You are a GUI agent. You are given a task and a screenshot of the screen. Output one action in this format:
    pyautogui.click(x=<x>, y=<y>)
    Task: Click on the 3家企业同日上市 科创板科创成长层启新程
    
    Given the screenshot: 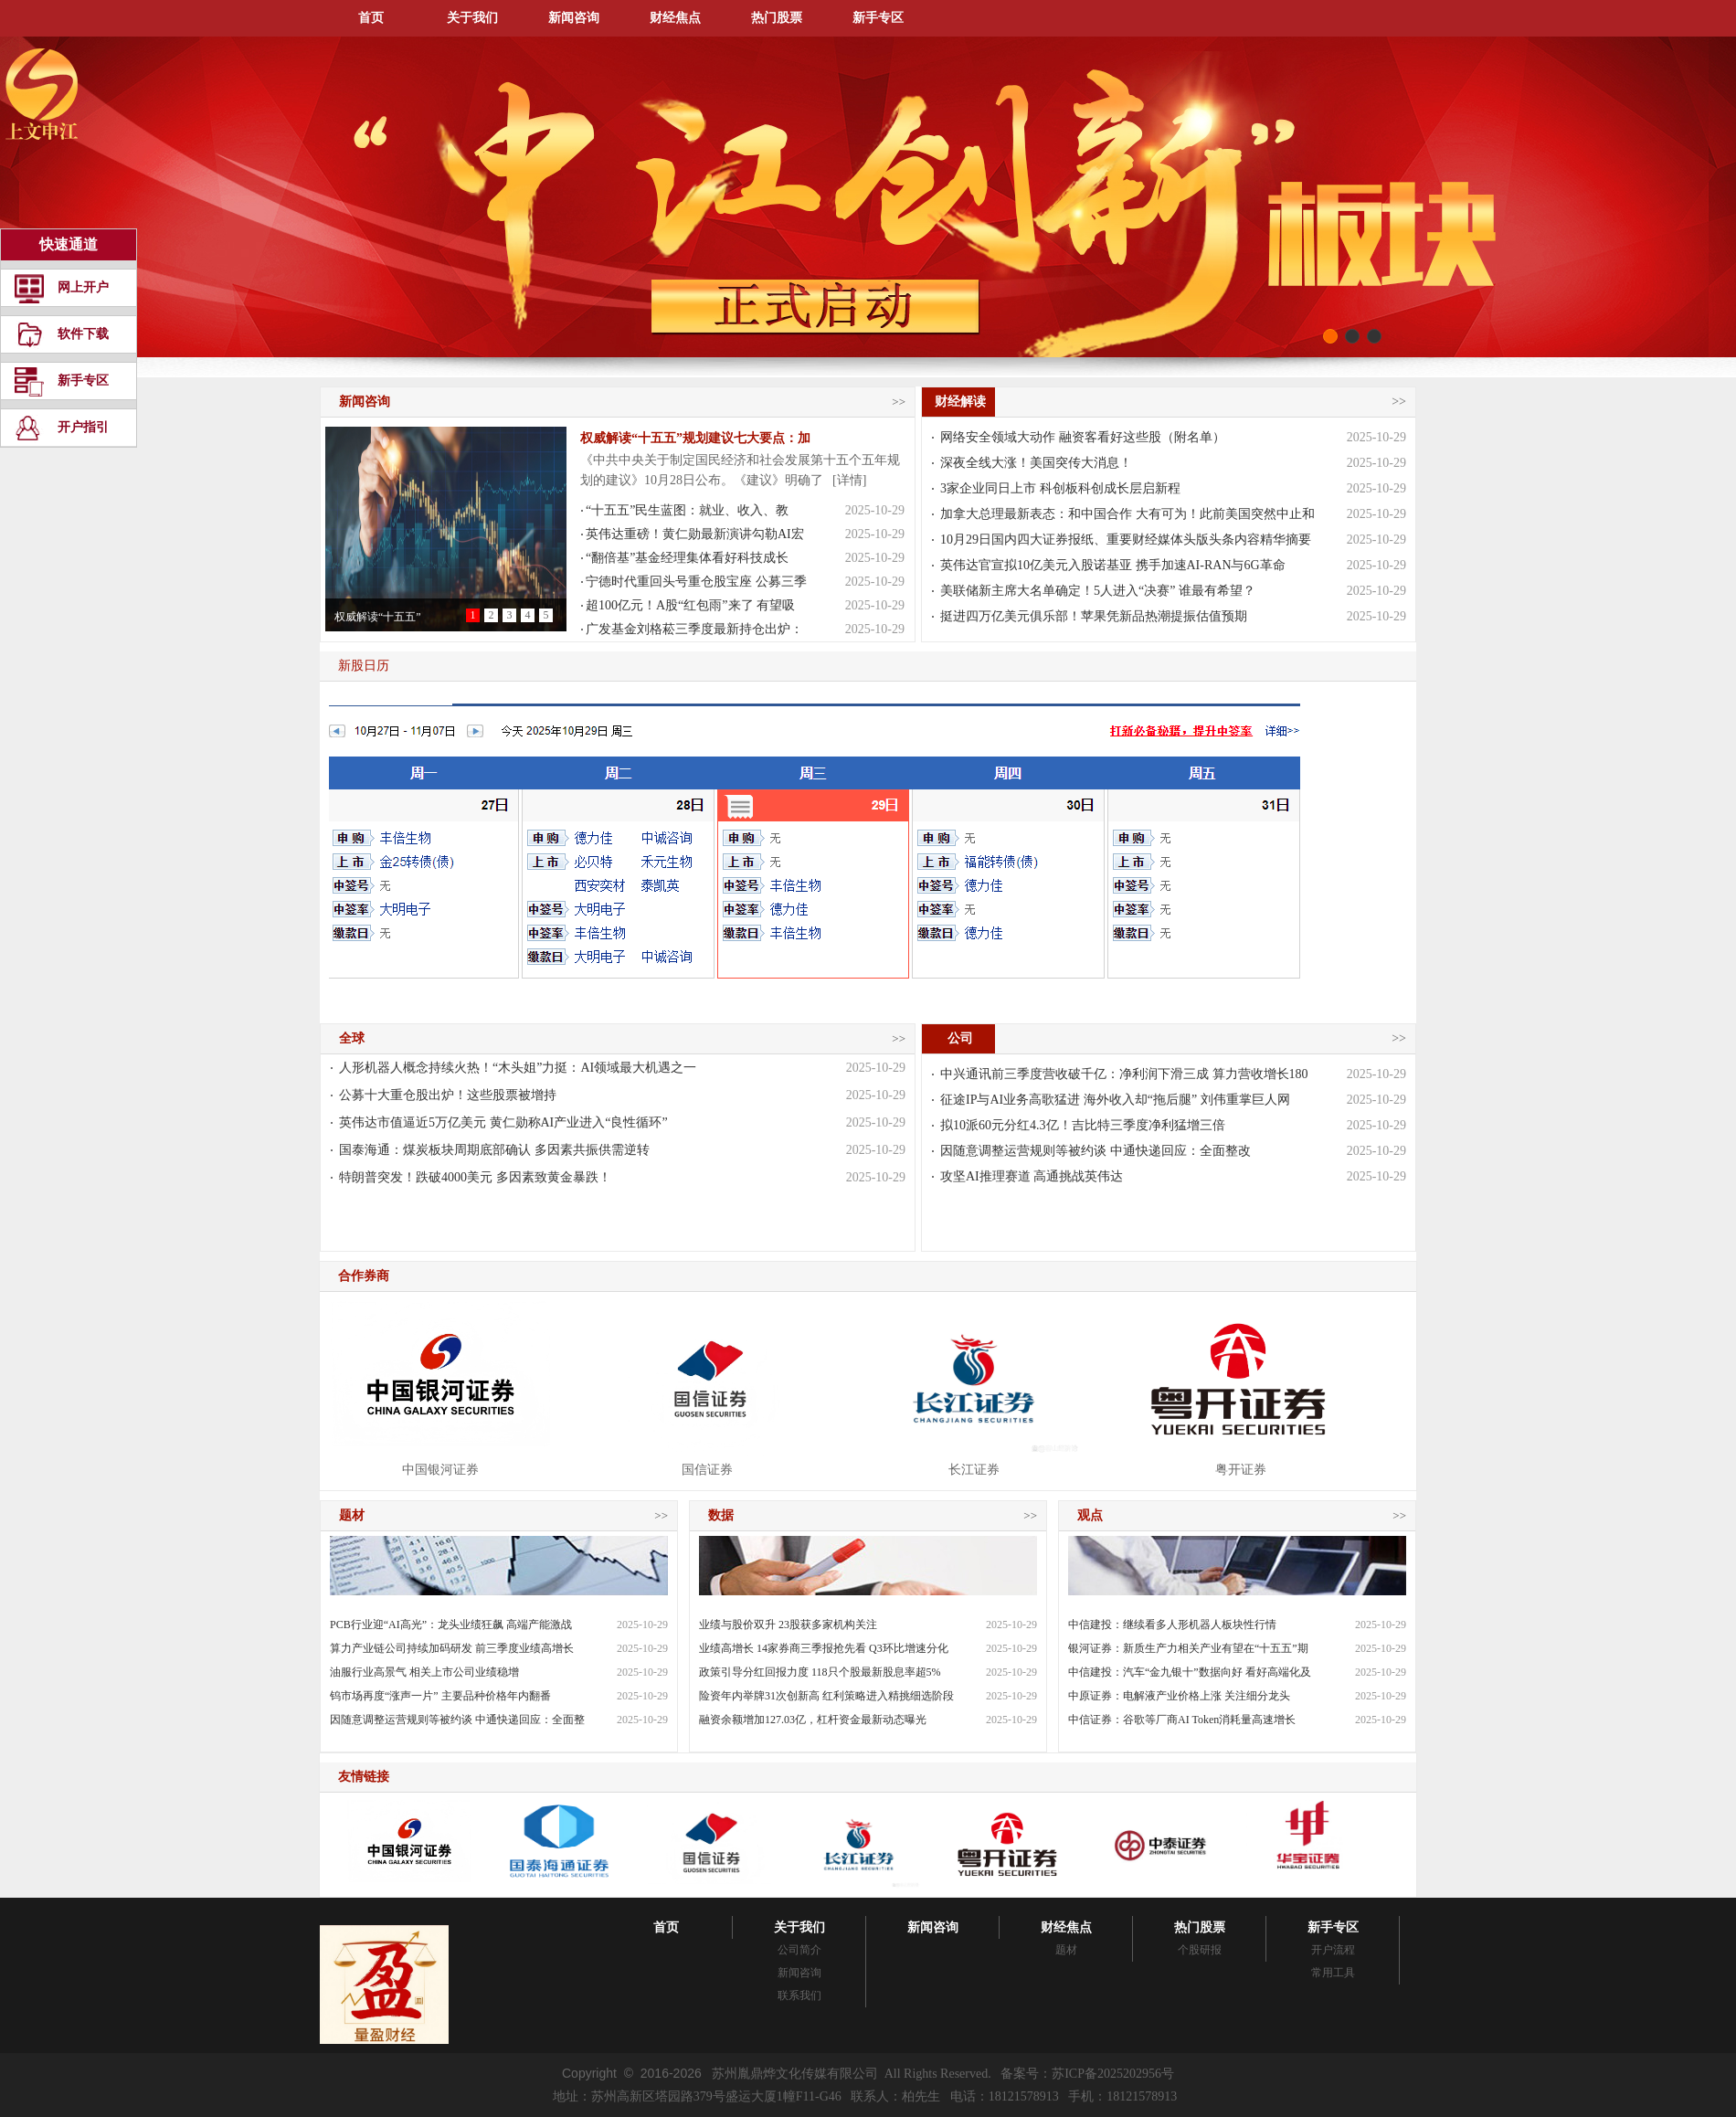 What is the action you would take?
    pyautogui.click(x=1060, y=488)
    